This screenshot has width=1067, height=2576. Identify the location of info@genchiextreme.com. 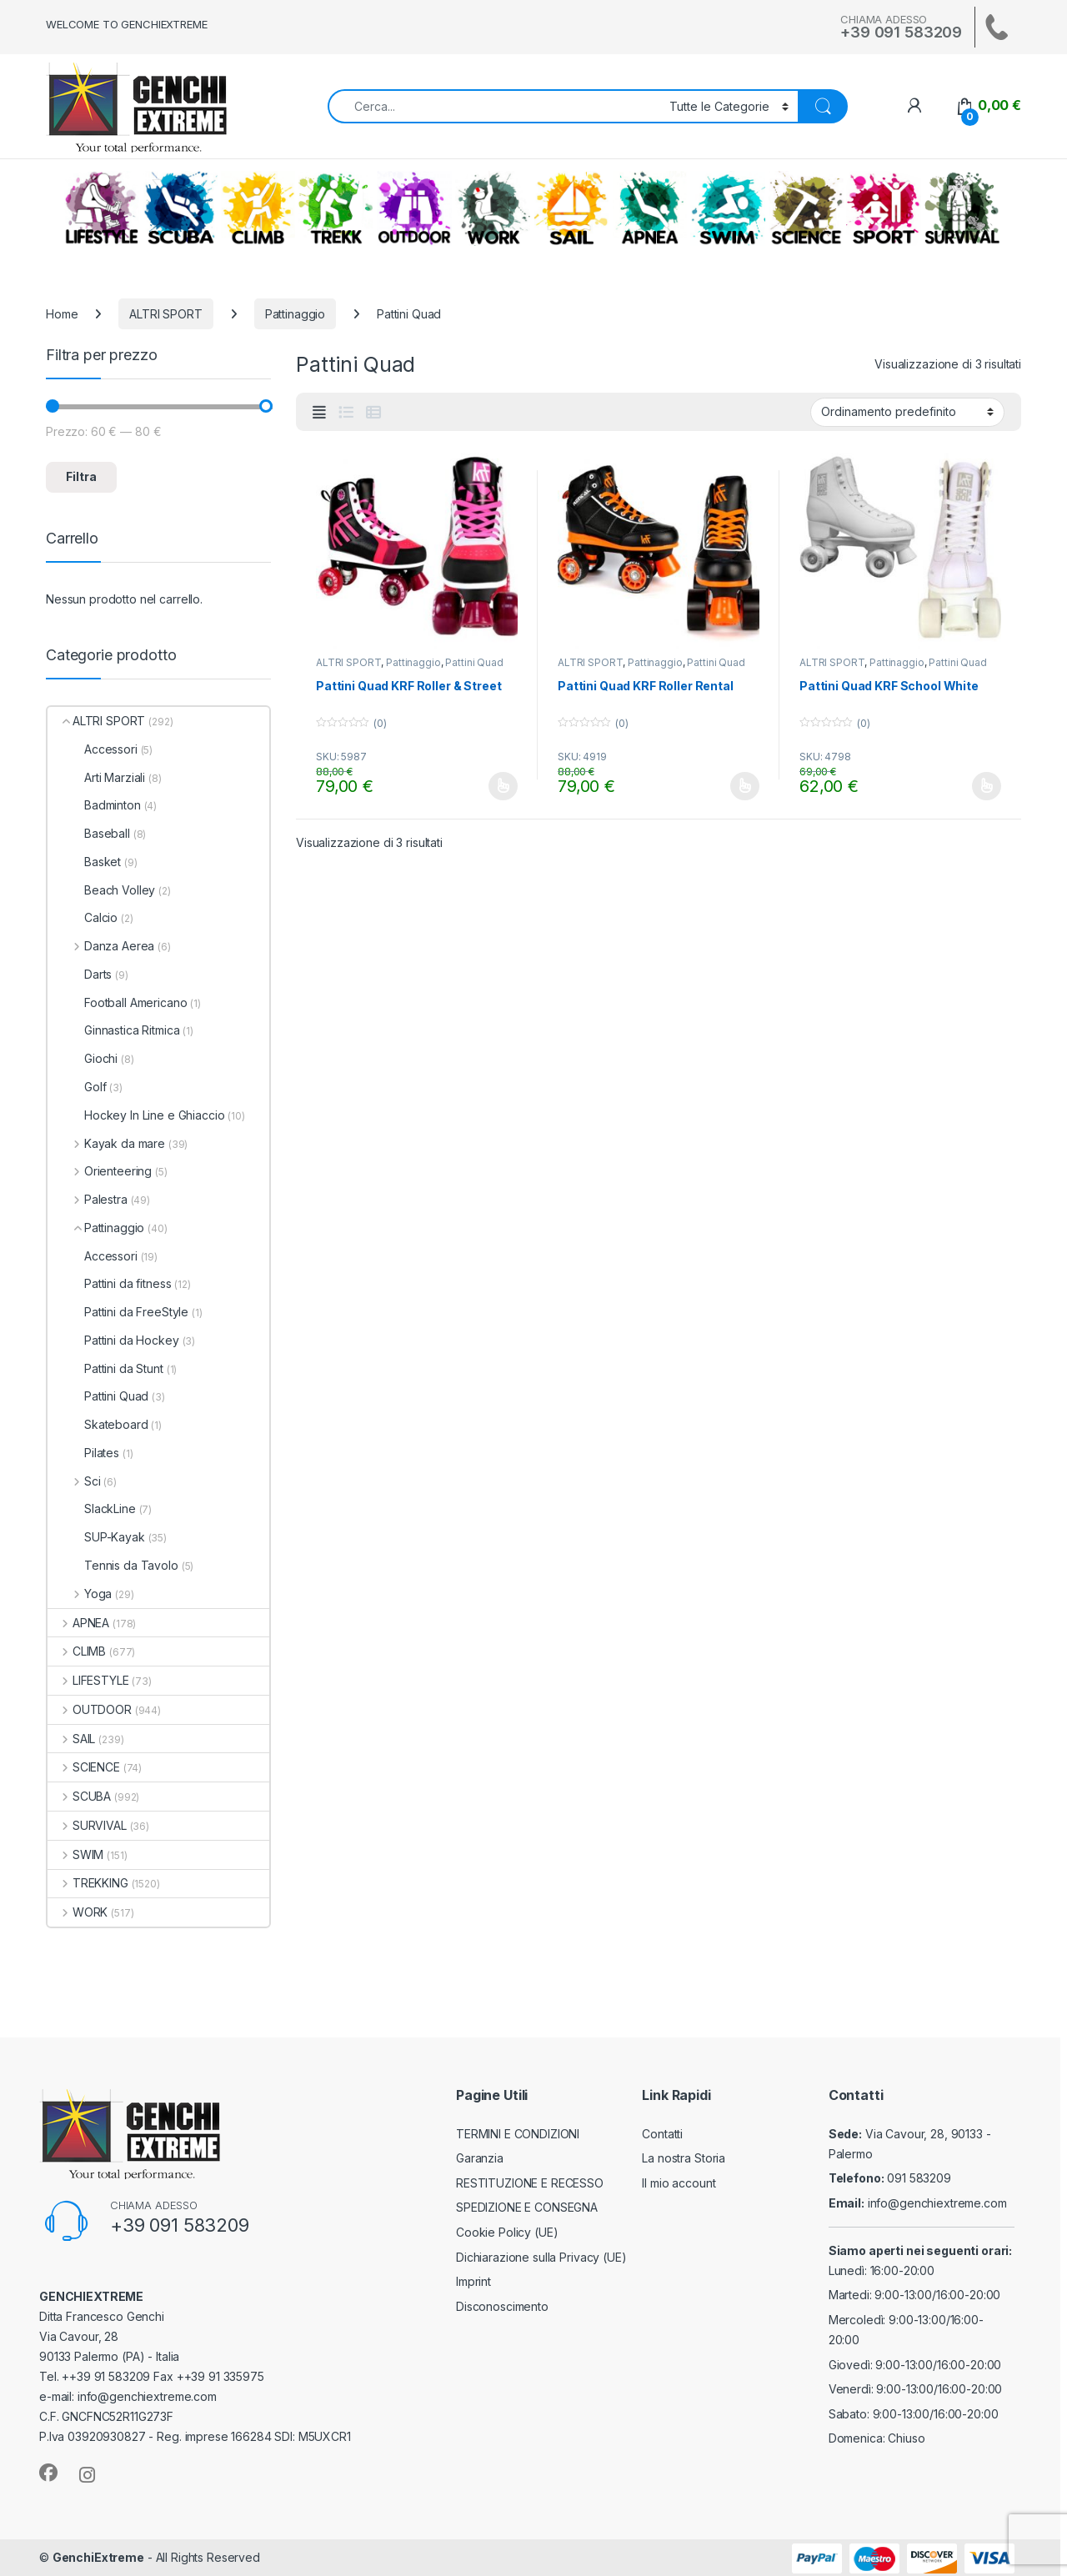
(937, 2203).